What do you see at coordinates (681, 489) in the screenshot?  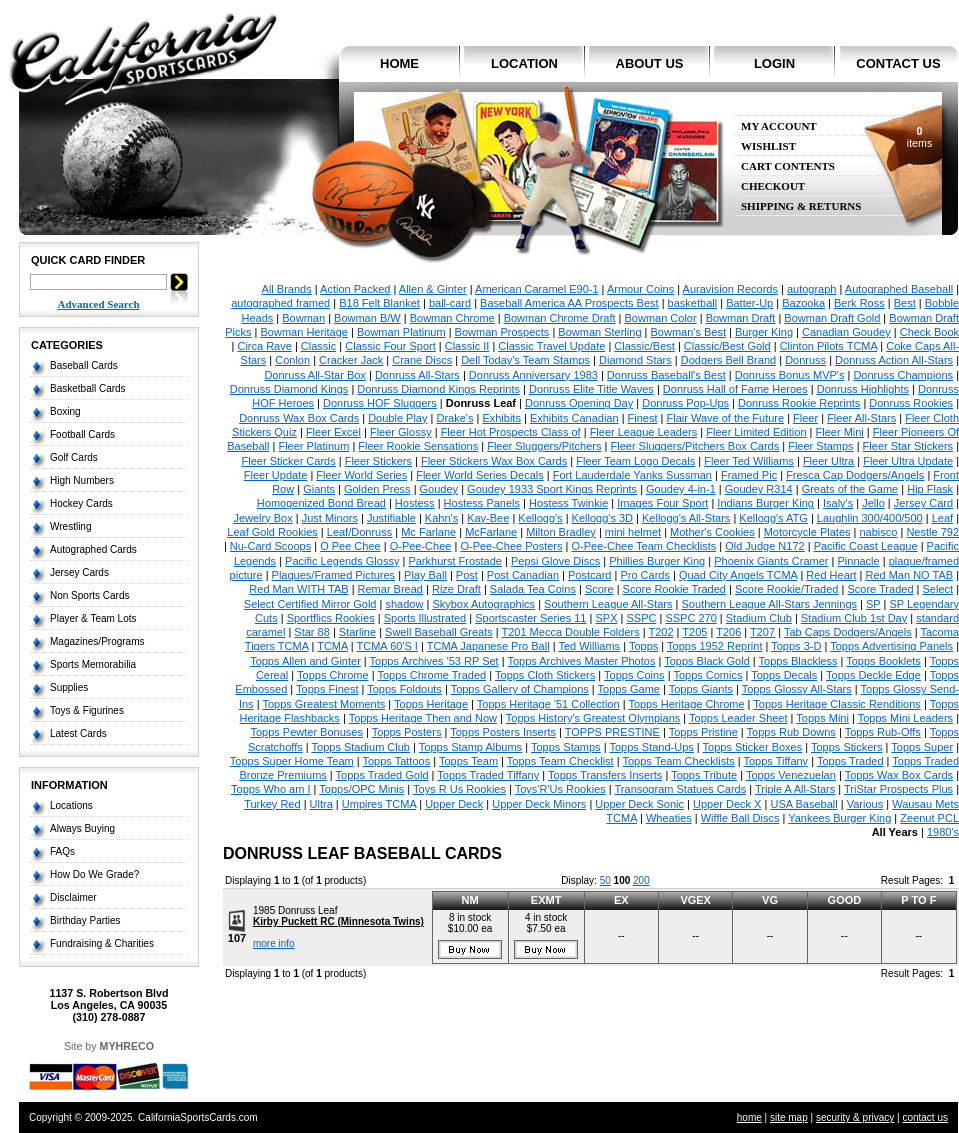 I see `Goudey 4-in-1` at bounding box center [681, 489].